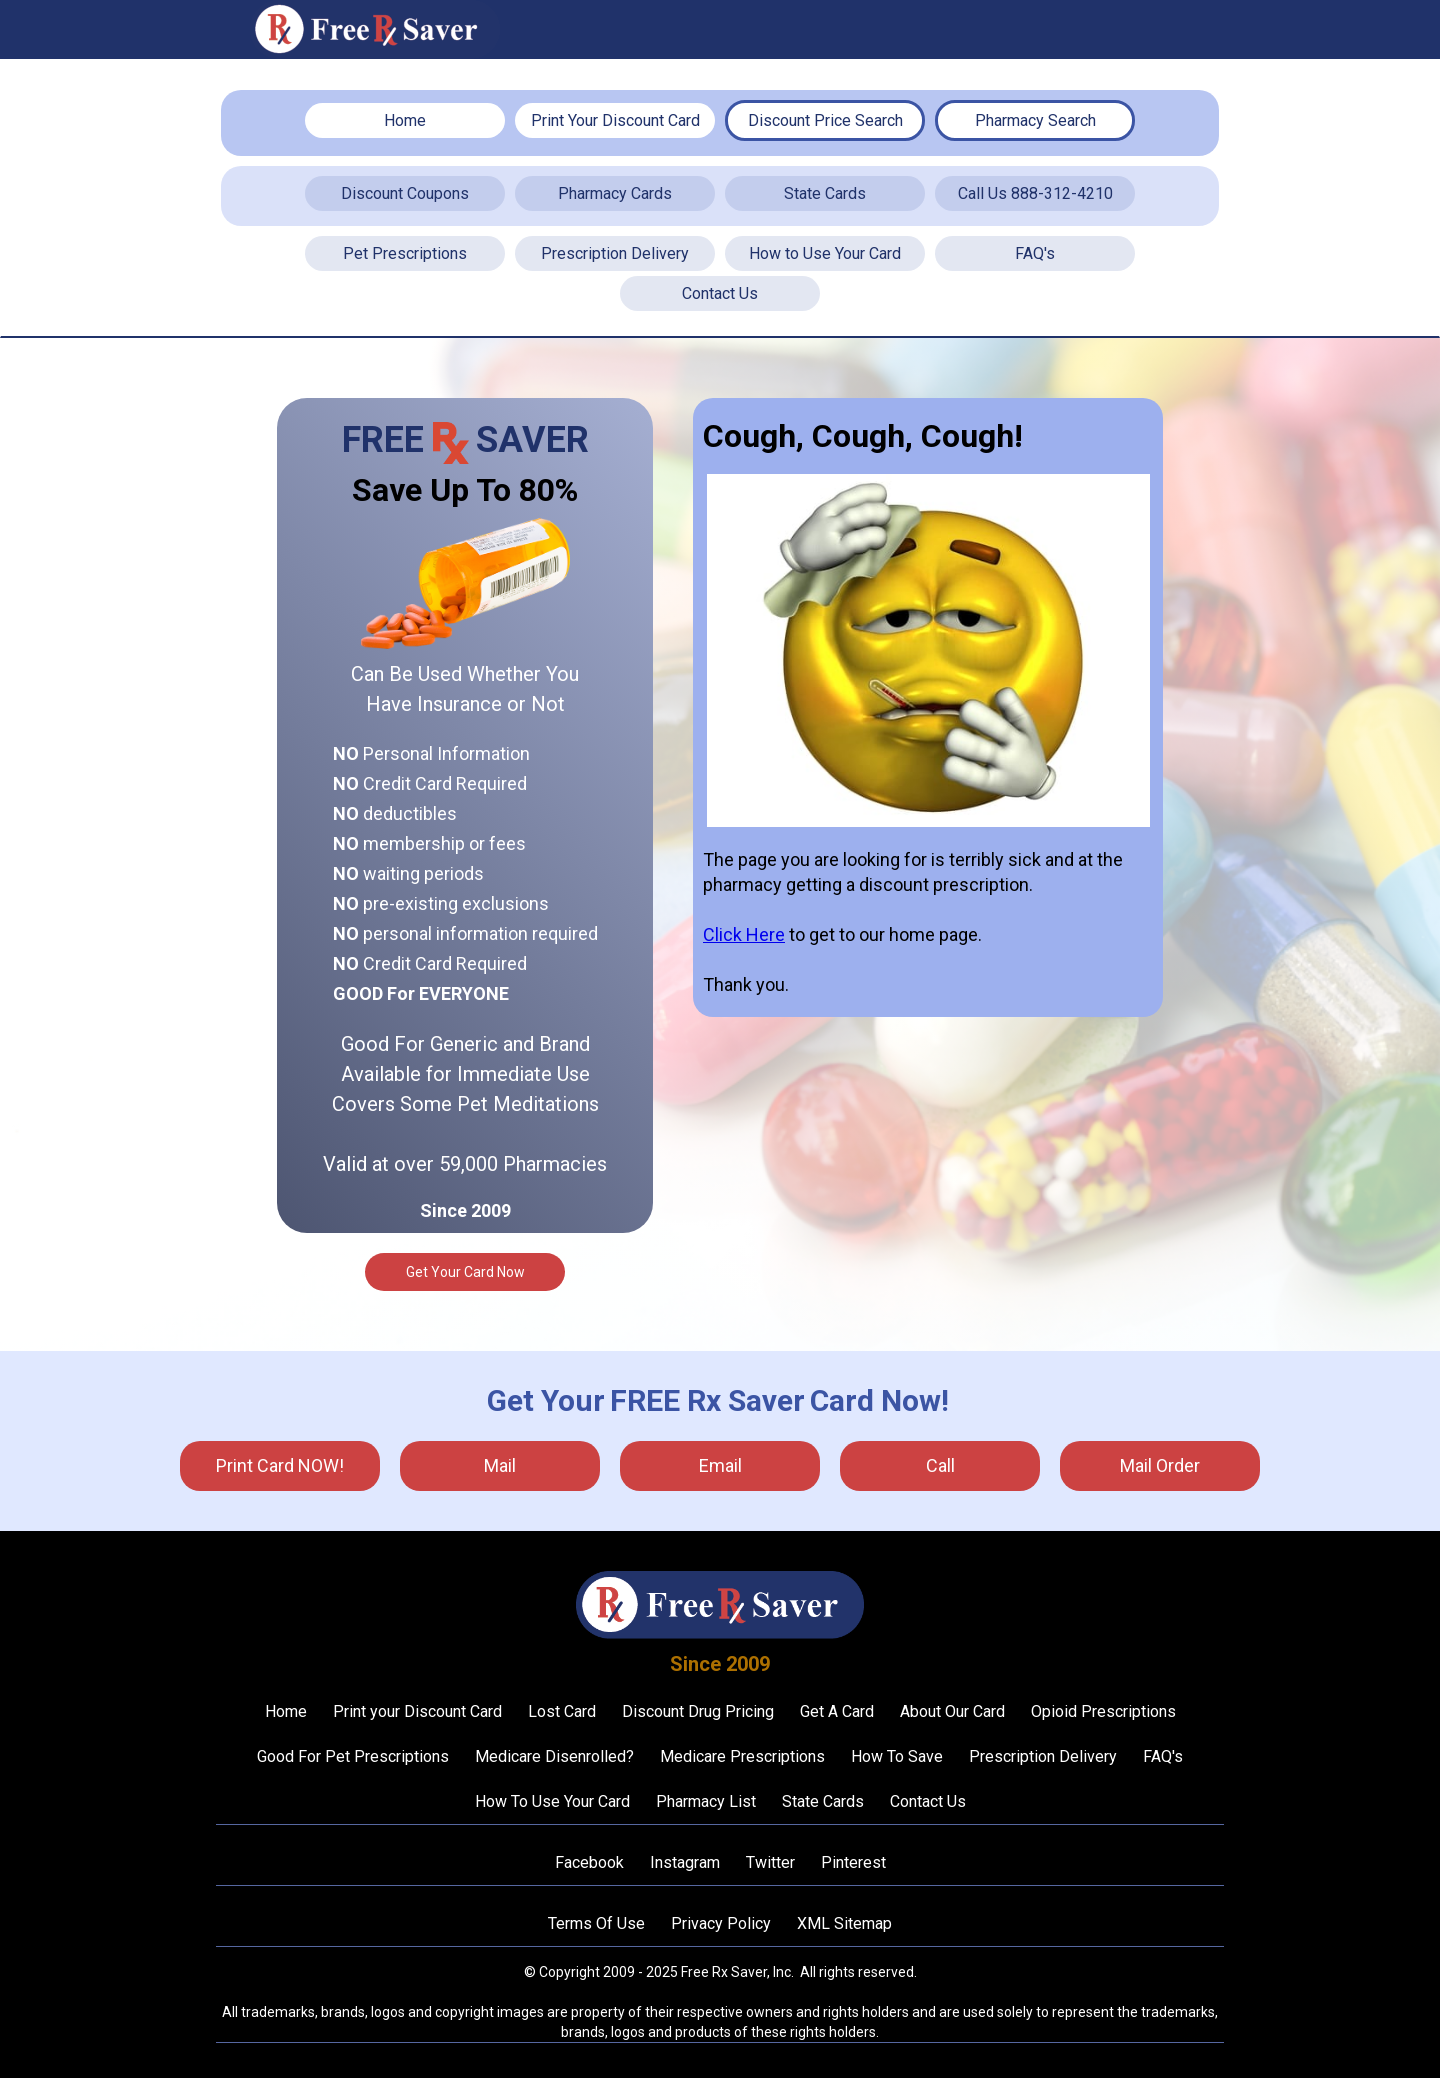  I want to click on Home, so click(405, 120).